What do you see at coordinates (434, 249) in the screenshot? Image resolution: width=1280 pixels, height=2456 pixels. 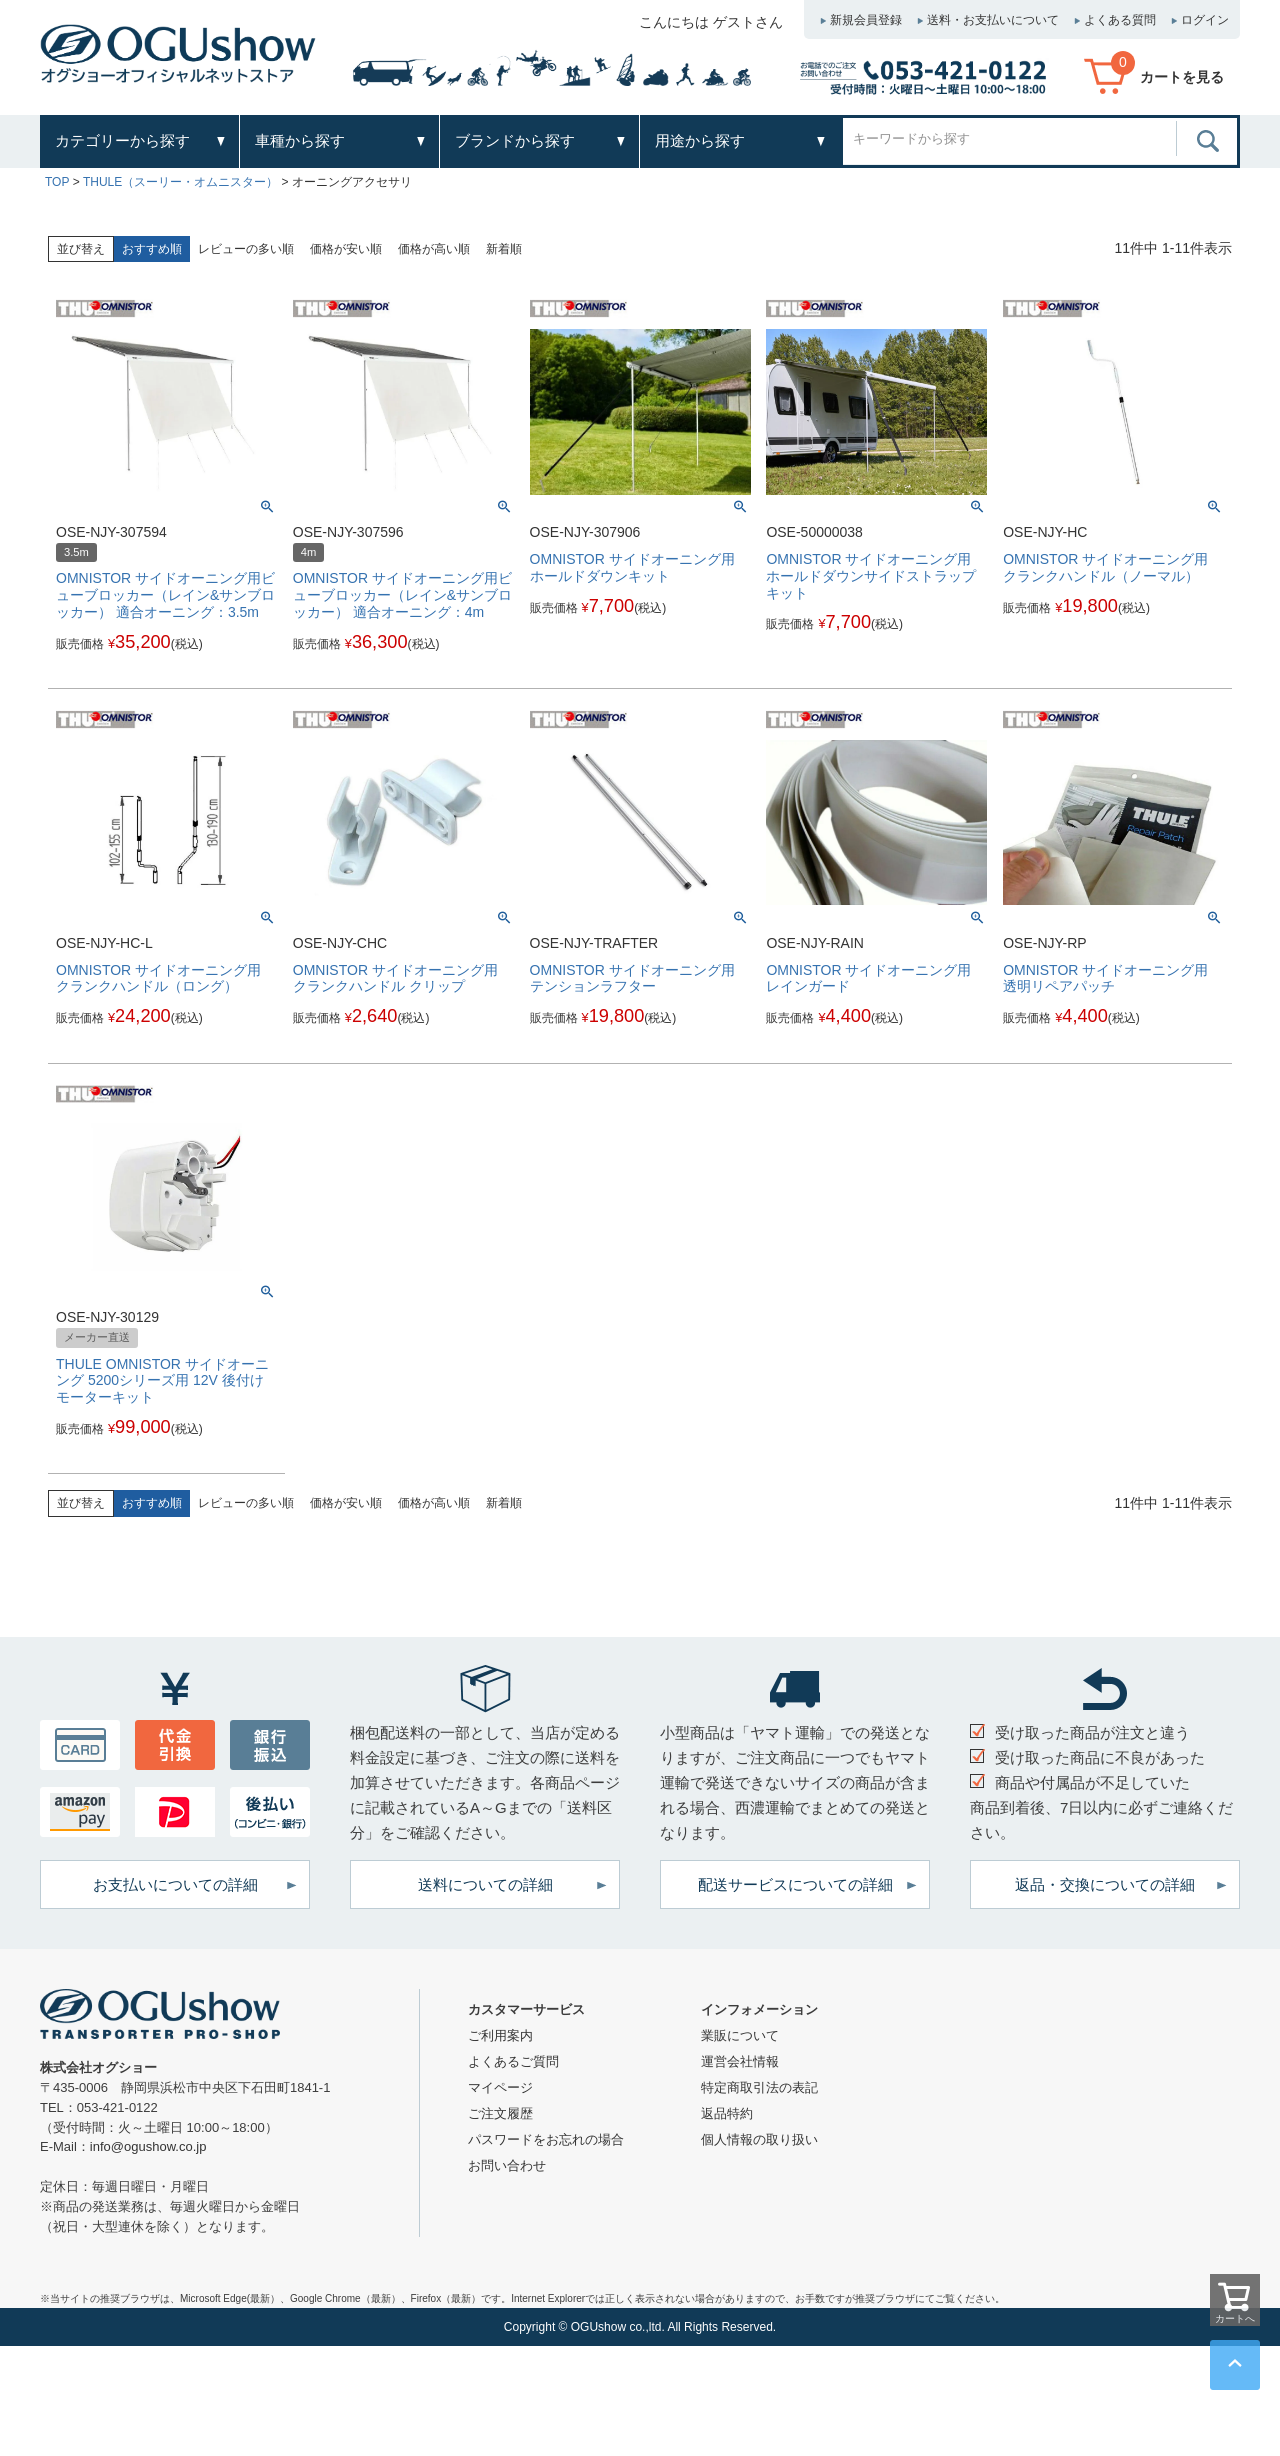 I see `価格が高い順` at bounding box center [434, 249].